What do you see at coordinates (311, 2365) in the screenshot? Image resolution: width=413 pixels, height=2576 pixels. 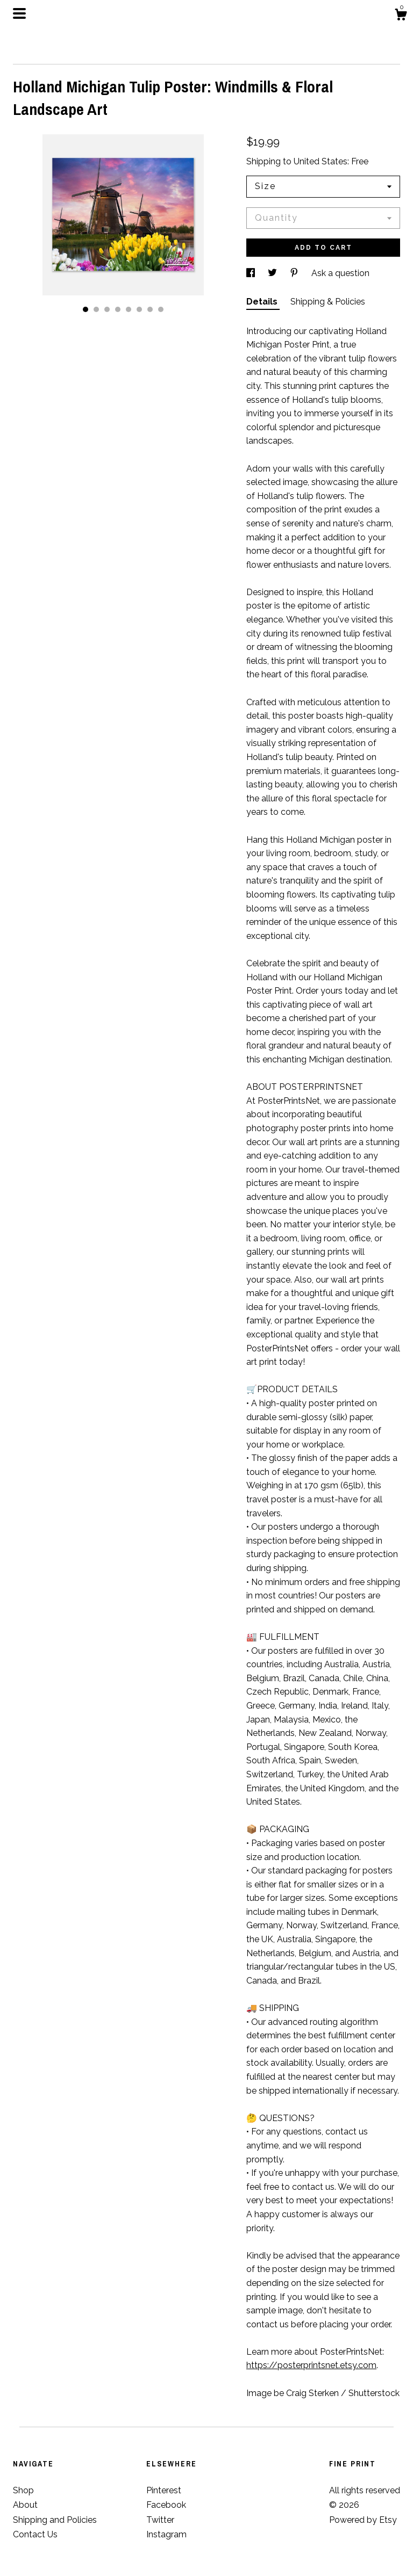 I see `https://posterprintsnet.etsy.com` at bounding box center [311, 2365].